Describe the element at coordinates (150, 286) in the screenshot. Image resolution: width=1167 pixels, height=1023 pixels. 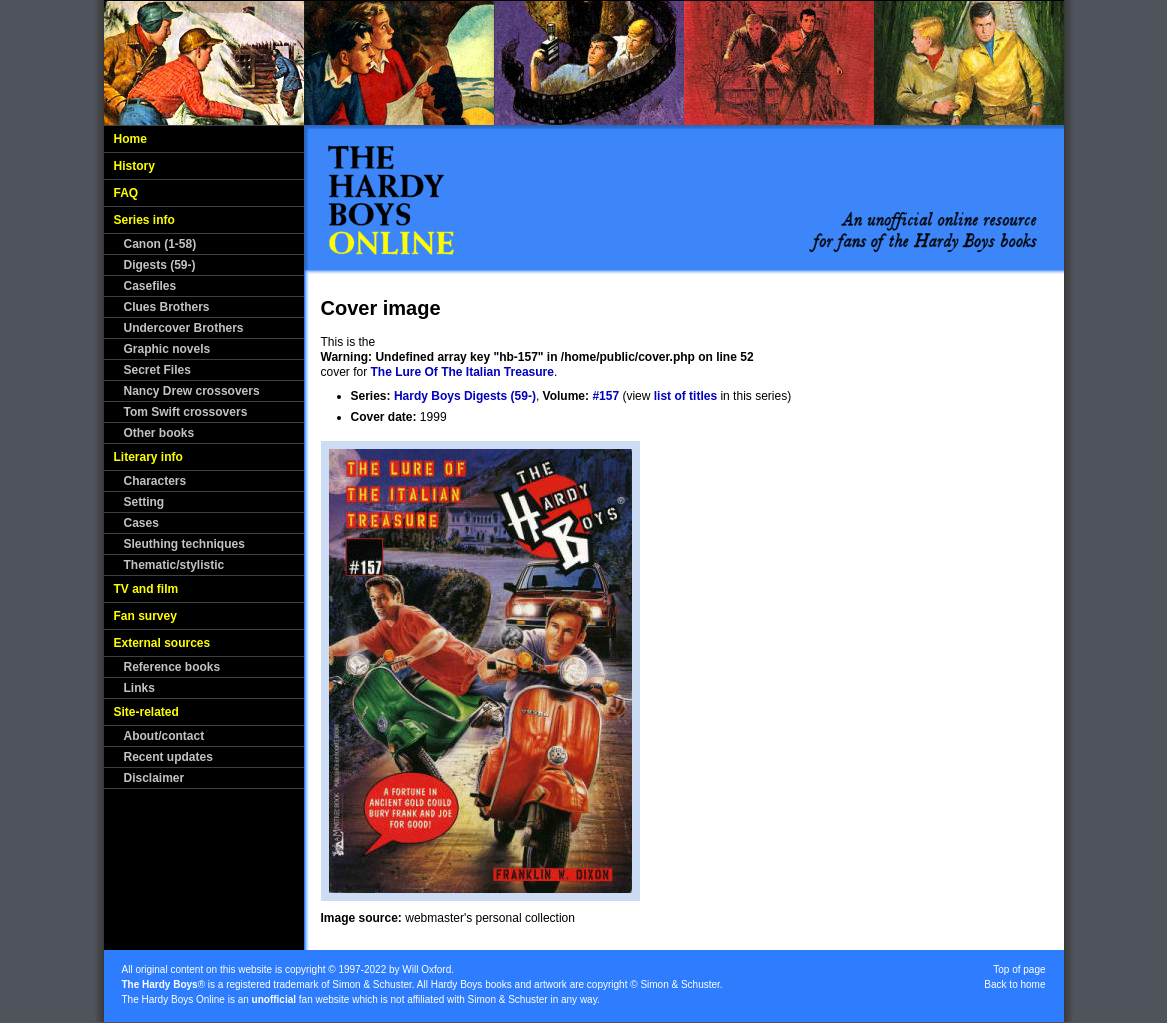
I see `Casefiles` at that location.